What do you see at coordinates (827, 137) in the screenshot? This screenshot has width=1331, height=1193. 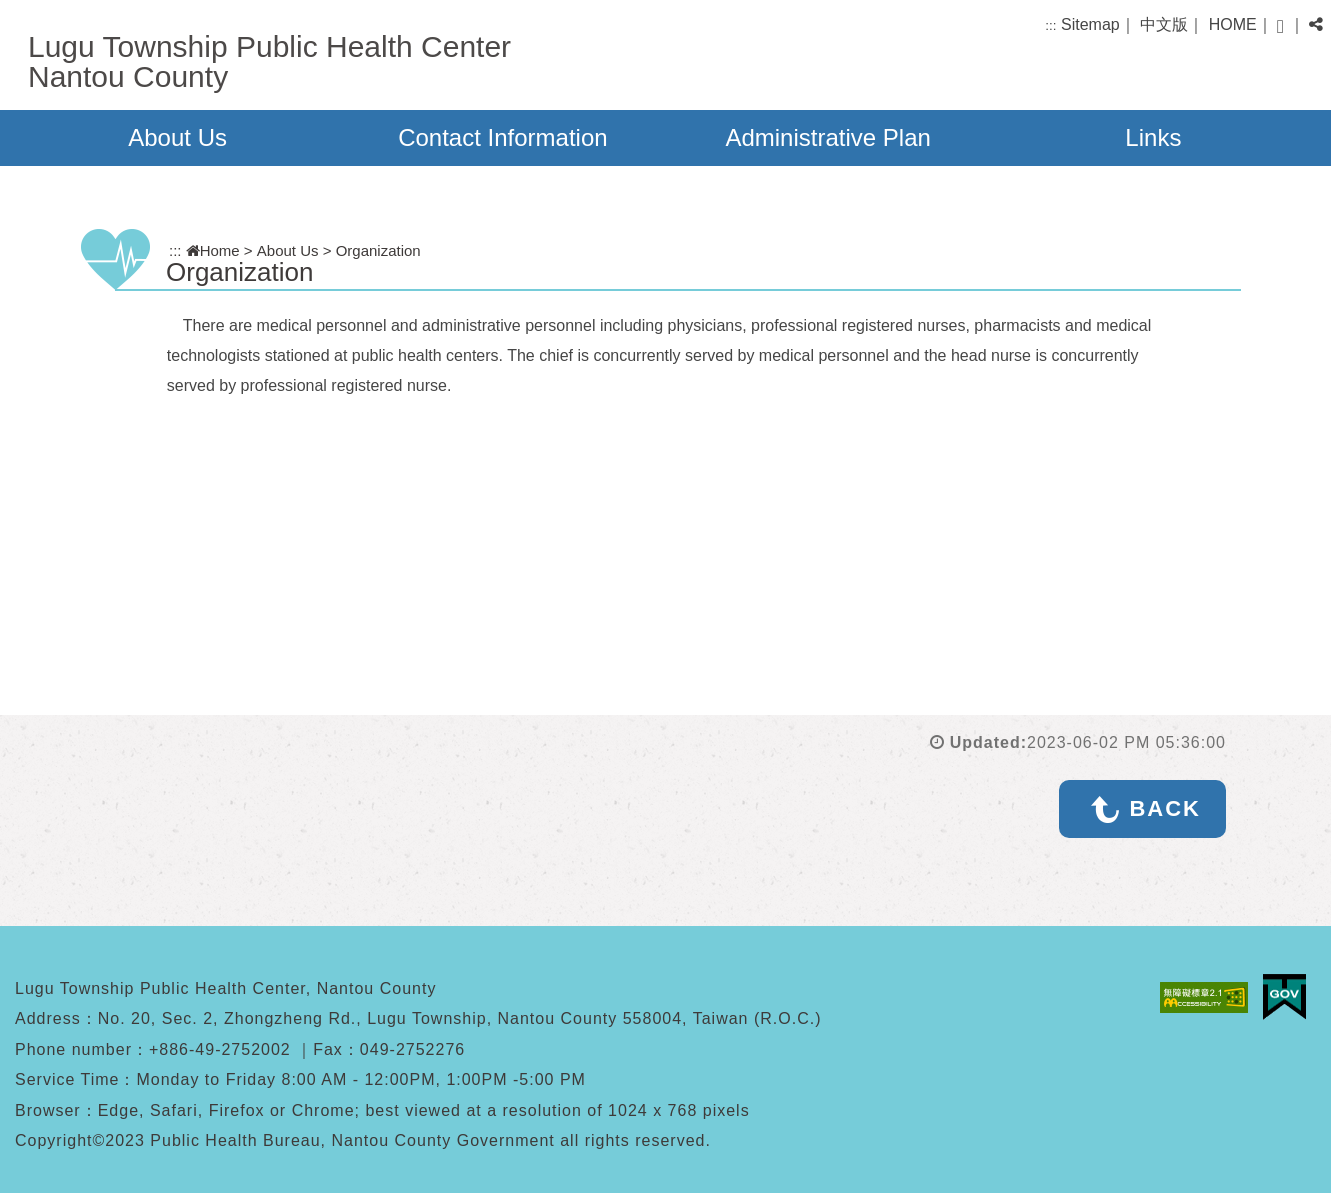 I see `Administrative Plan` at bounding box center [827, 137].